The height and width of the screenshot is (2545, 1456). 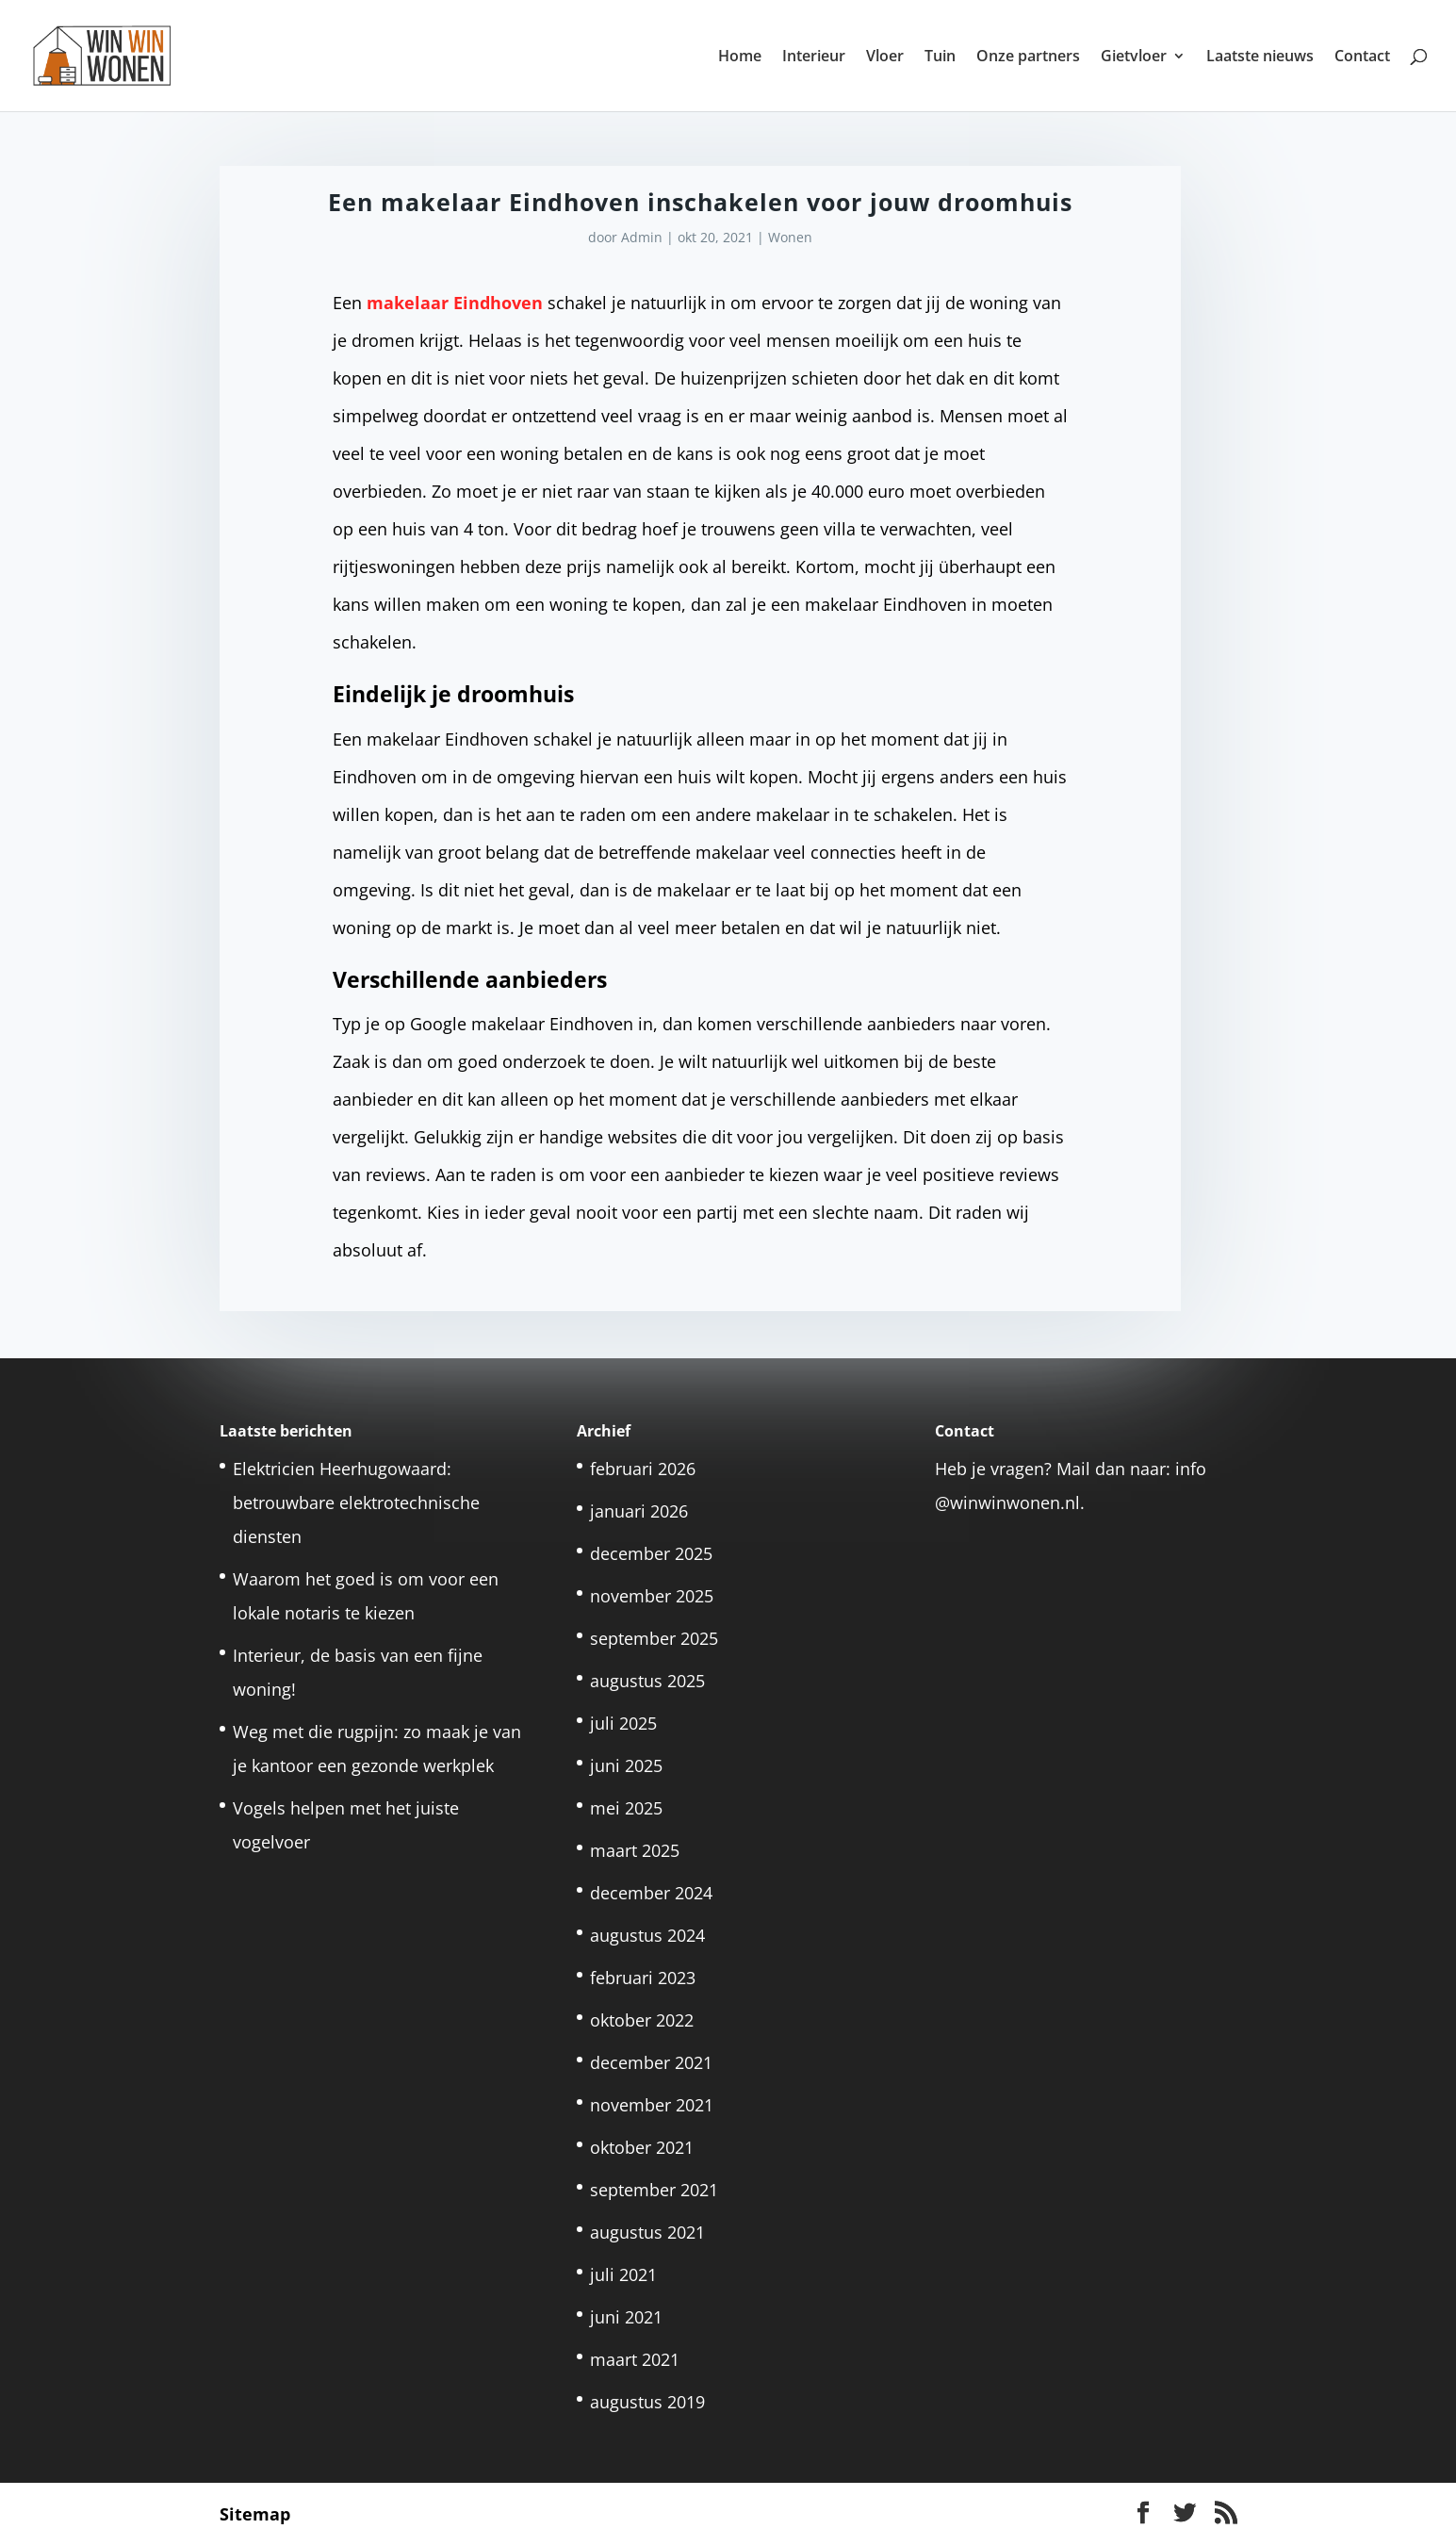 What do you see at coordinates (651, 1595) in the screenshot?
I see `november 2025` at bounding box center [651, 1595].